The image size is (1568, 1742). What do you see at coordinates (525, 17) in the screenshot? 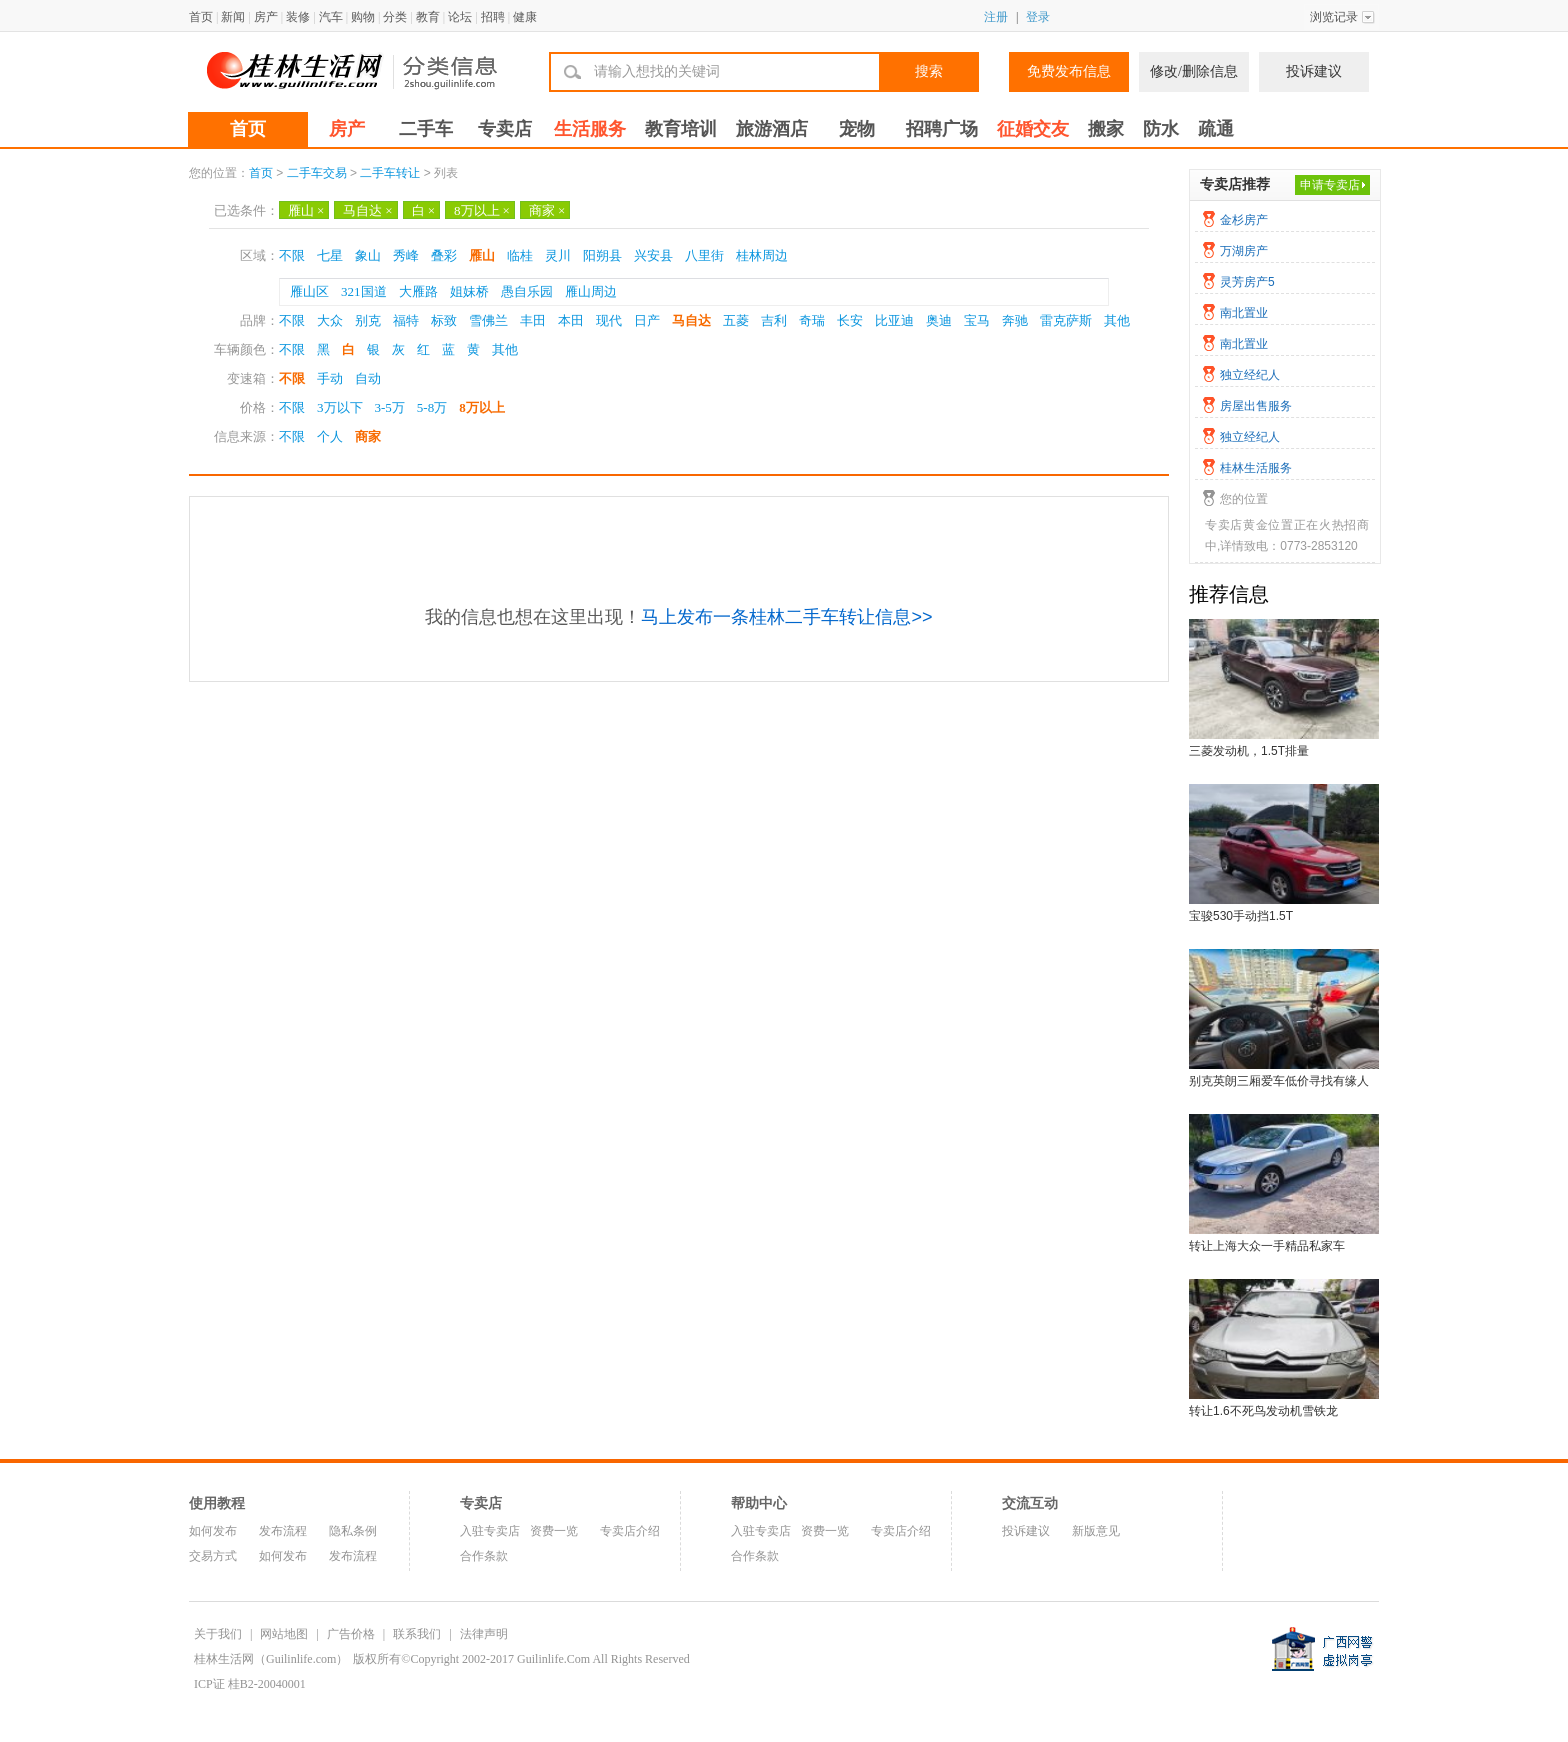
I see `健康` at bounding box center [525, 17].